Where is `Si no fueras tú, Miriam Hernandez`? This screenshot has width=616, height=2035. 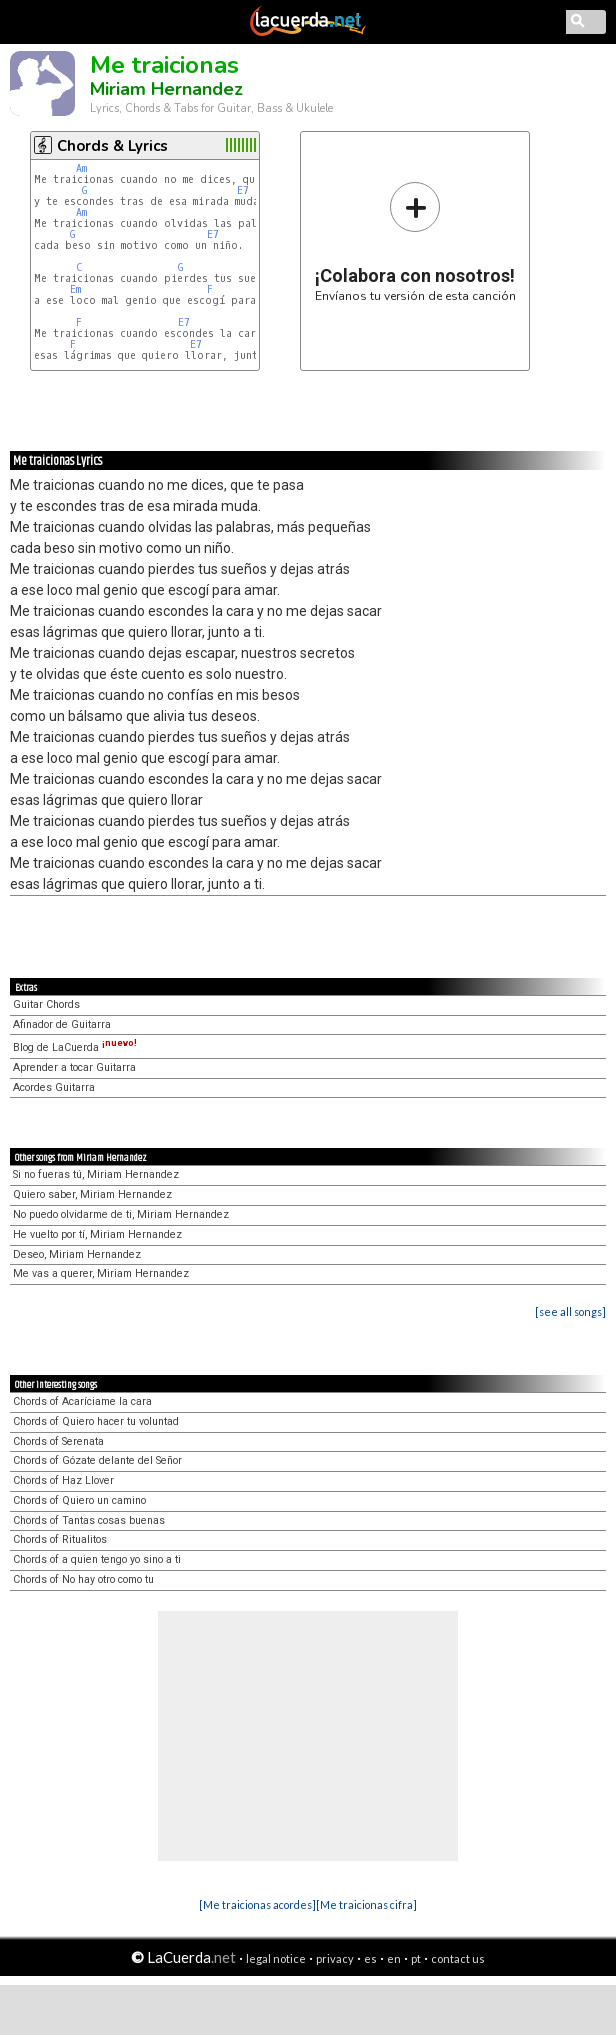
Si no fueras tú, Miriam Hernandez is located at coordinates (96, 1174).